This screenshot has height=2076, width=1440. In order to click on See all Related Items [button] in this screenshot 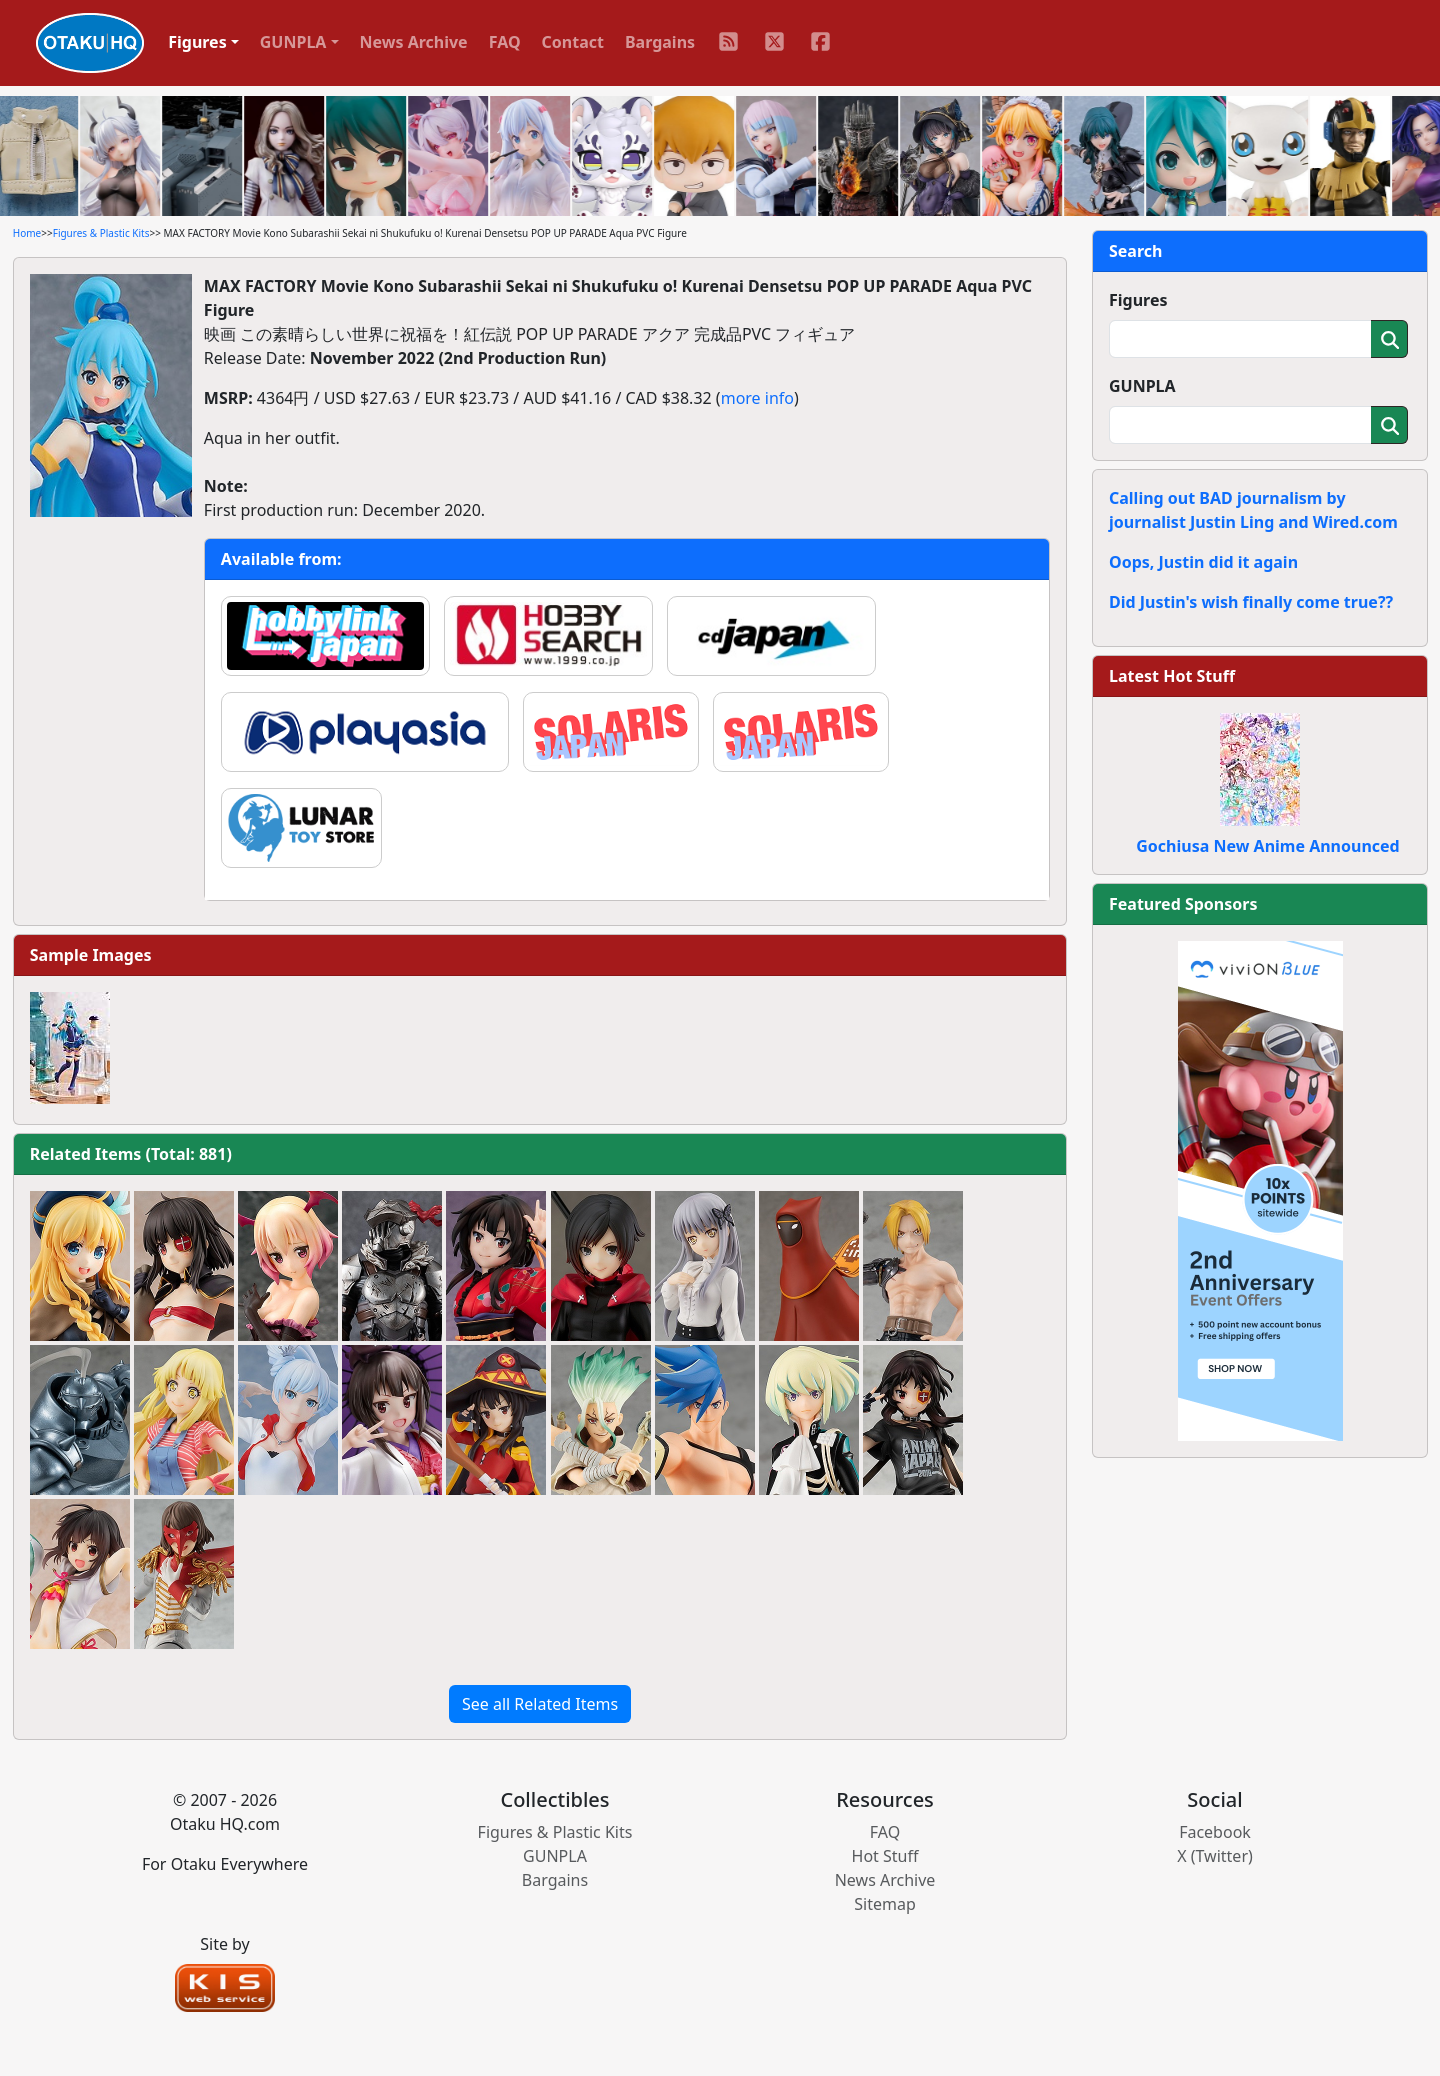, I will do `click(540, 1704)`.